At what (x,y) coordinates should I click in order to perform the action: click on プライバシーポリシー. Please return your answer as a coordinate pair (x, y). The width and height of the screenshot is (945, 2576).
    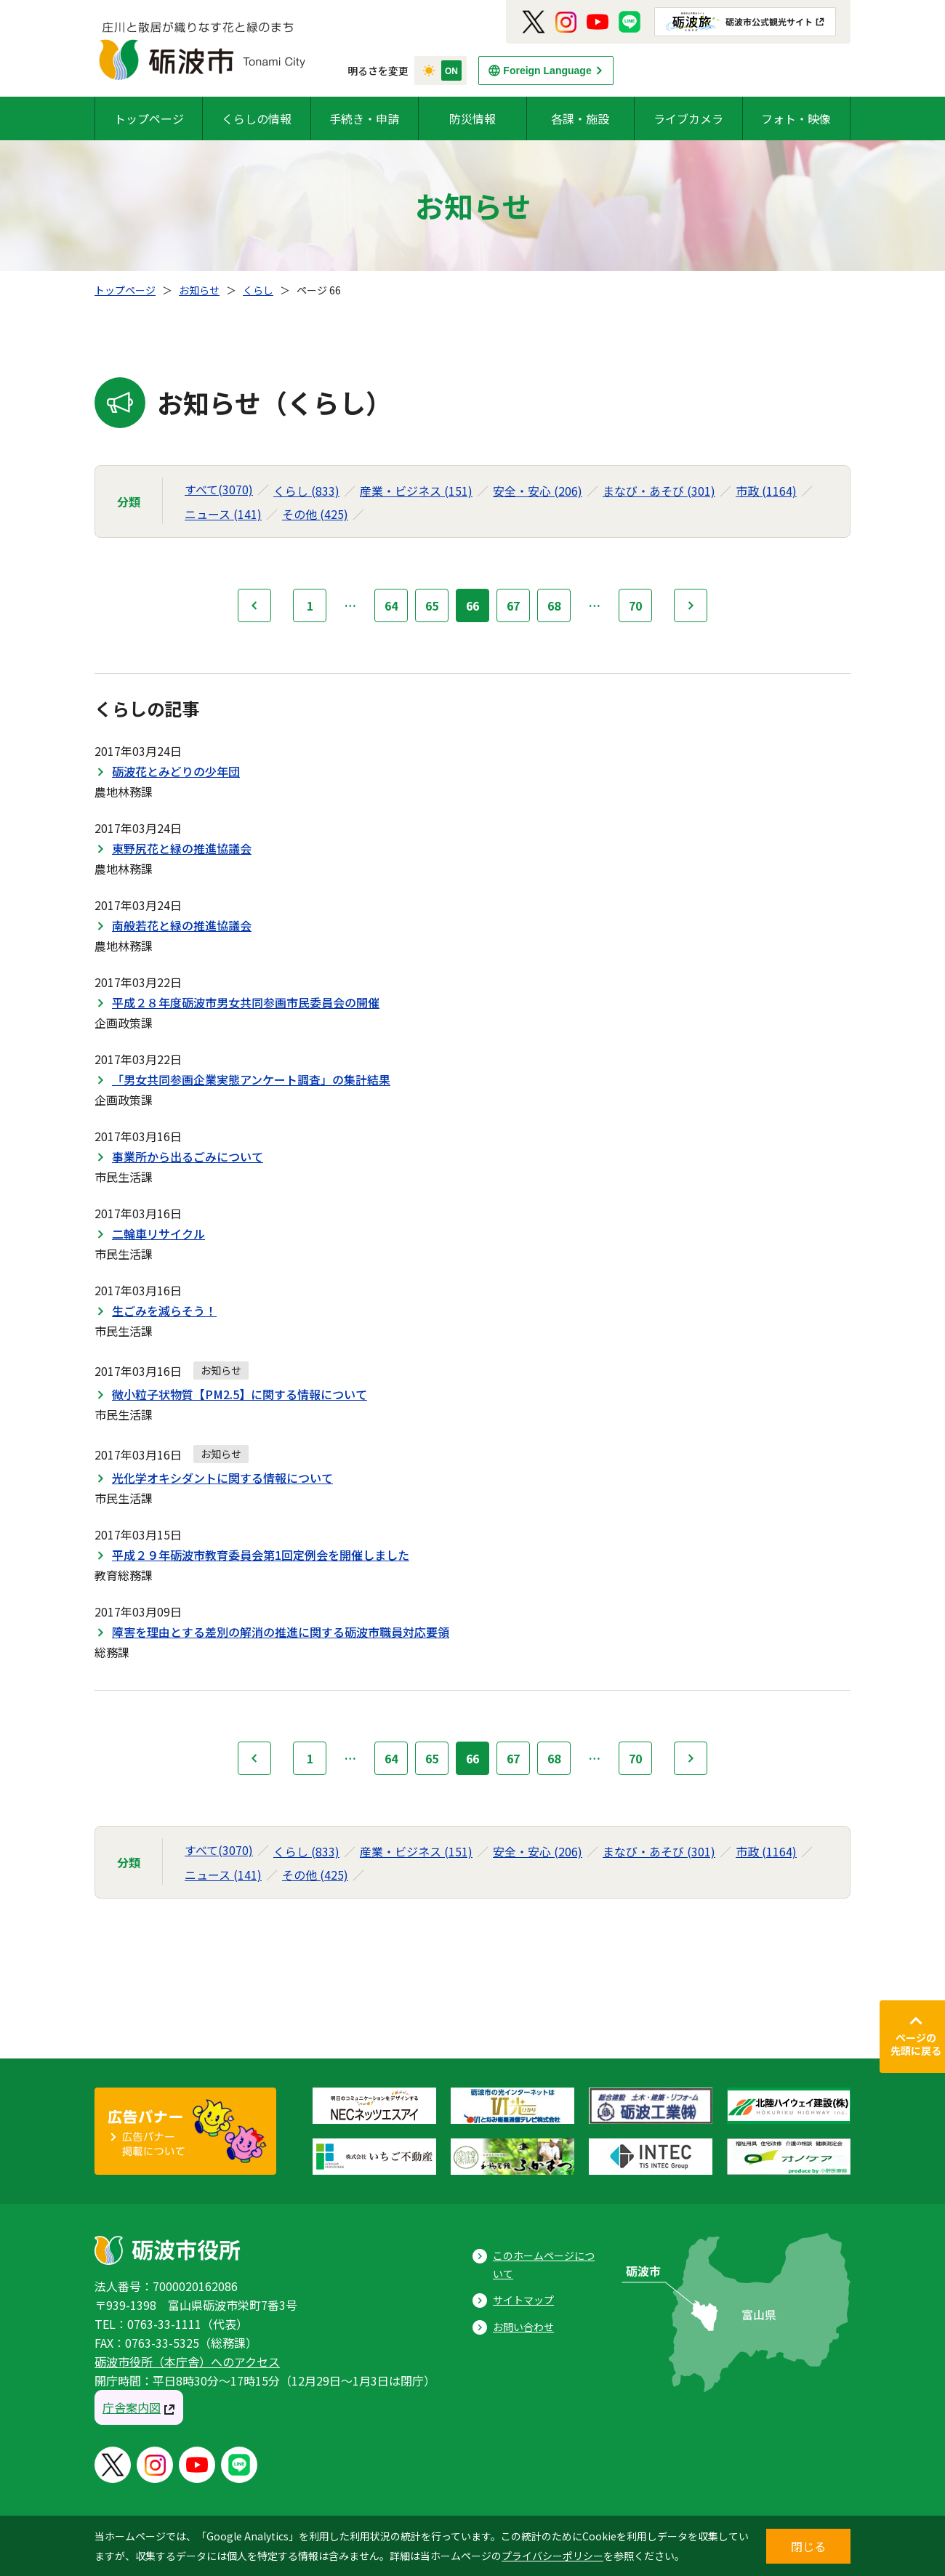
    Looking at the image, I should click on (552, 2555).